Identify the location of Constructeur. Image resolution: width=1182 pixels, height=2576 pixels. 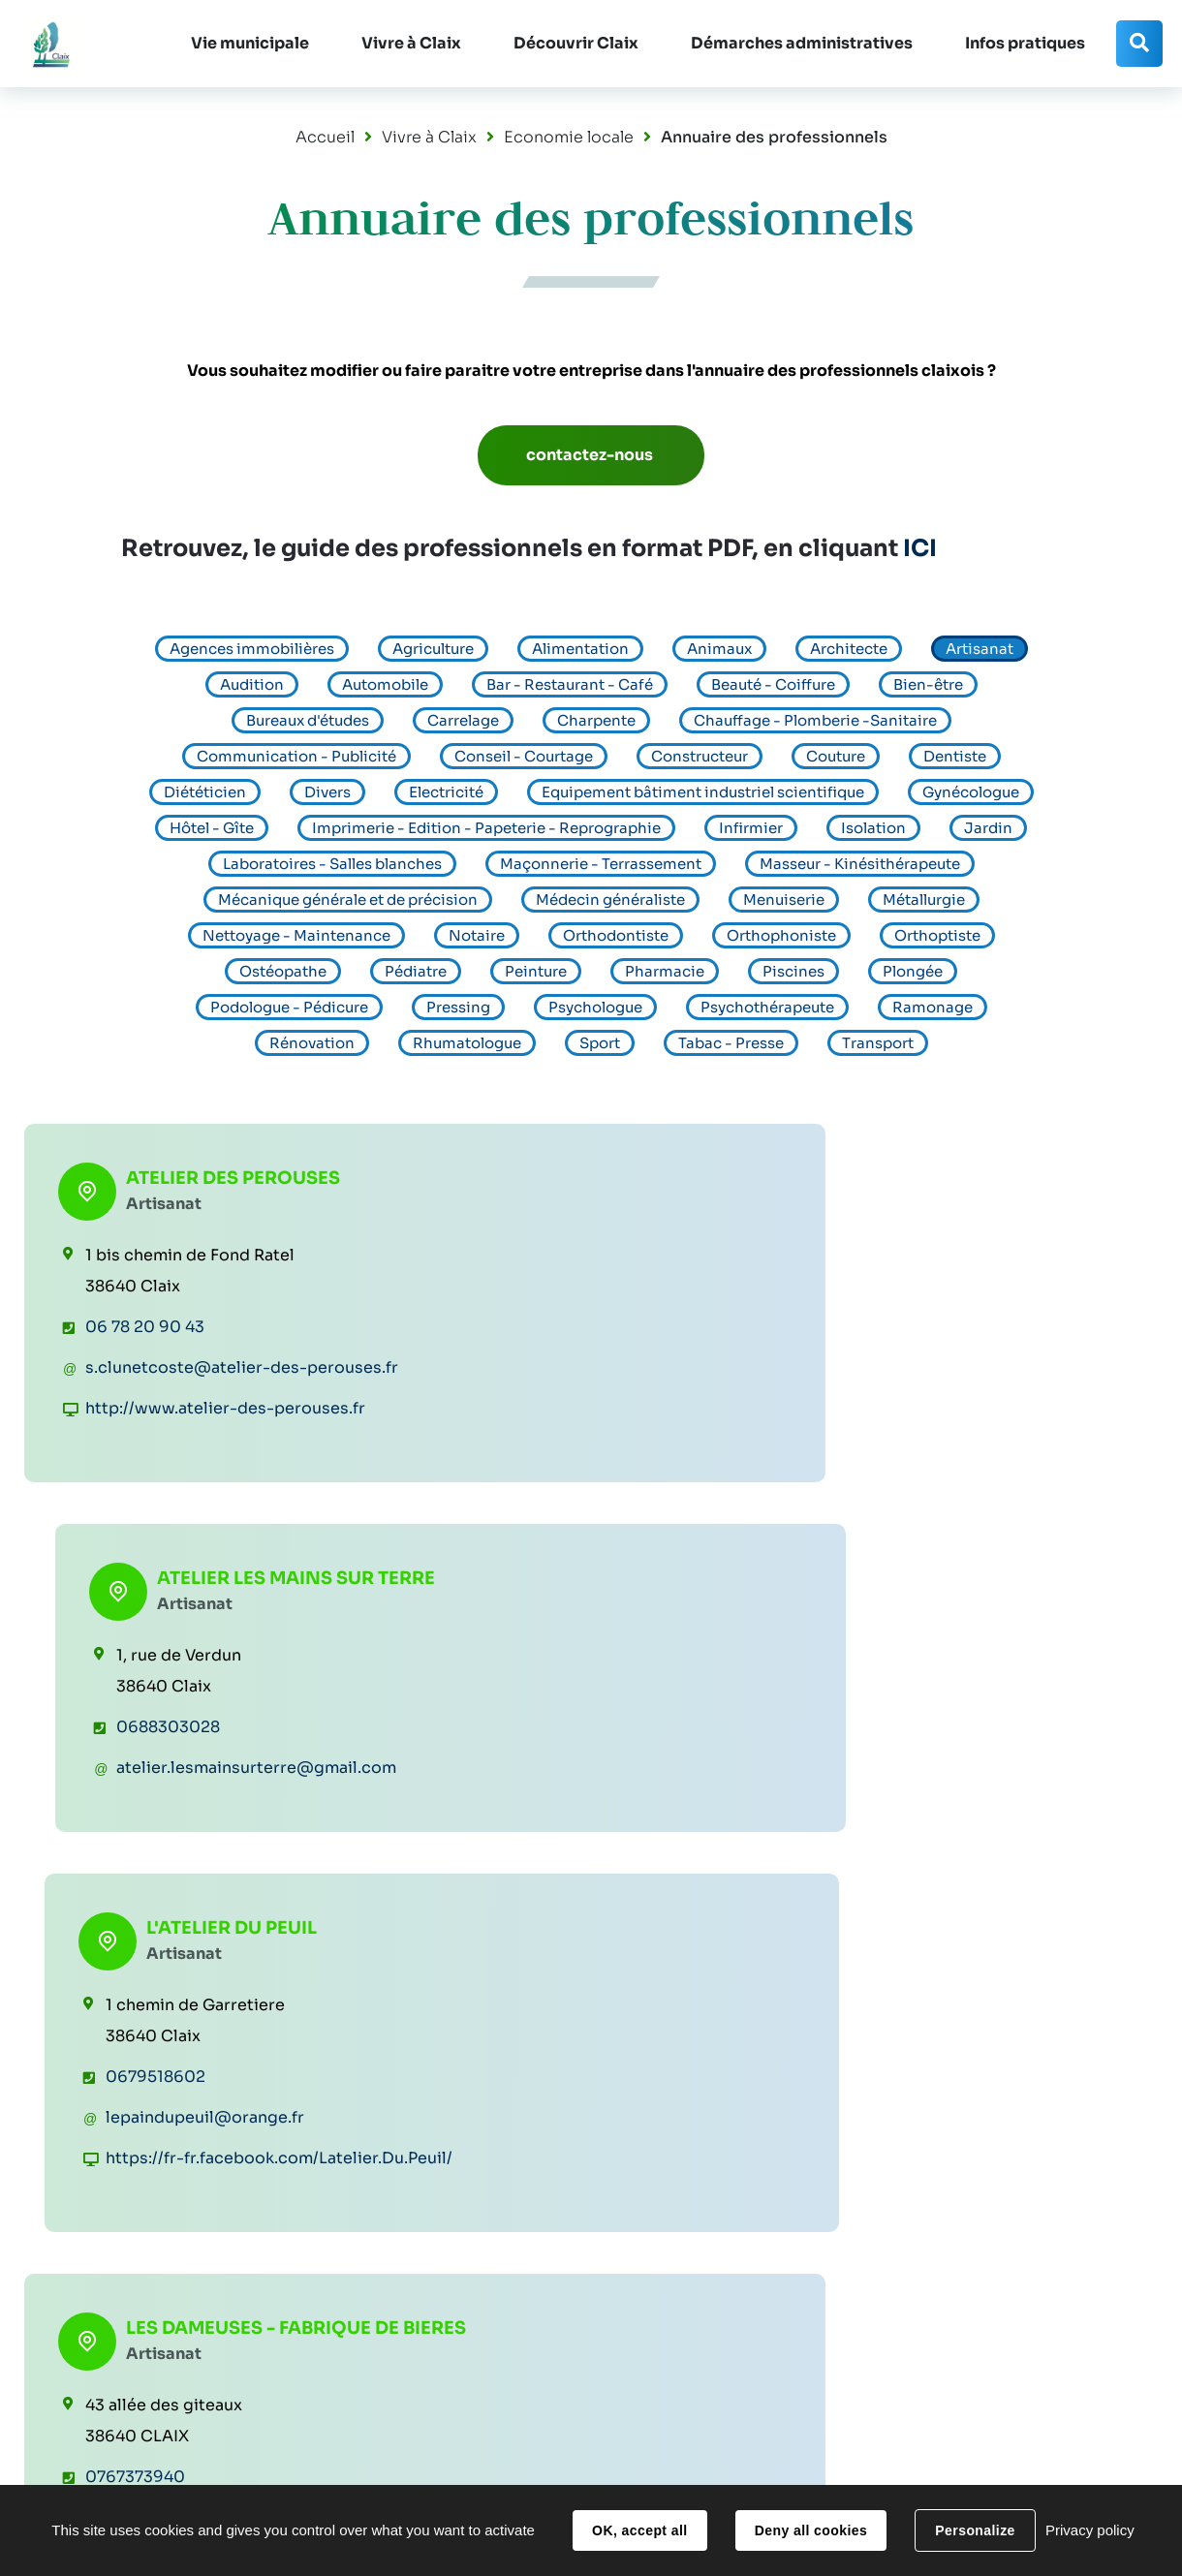
(699, 756).